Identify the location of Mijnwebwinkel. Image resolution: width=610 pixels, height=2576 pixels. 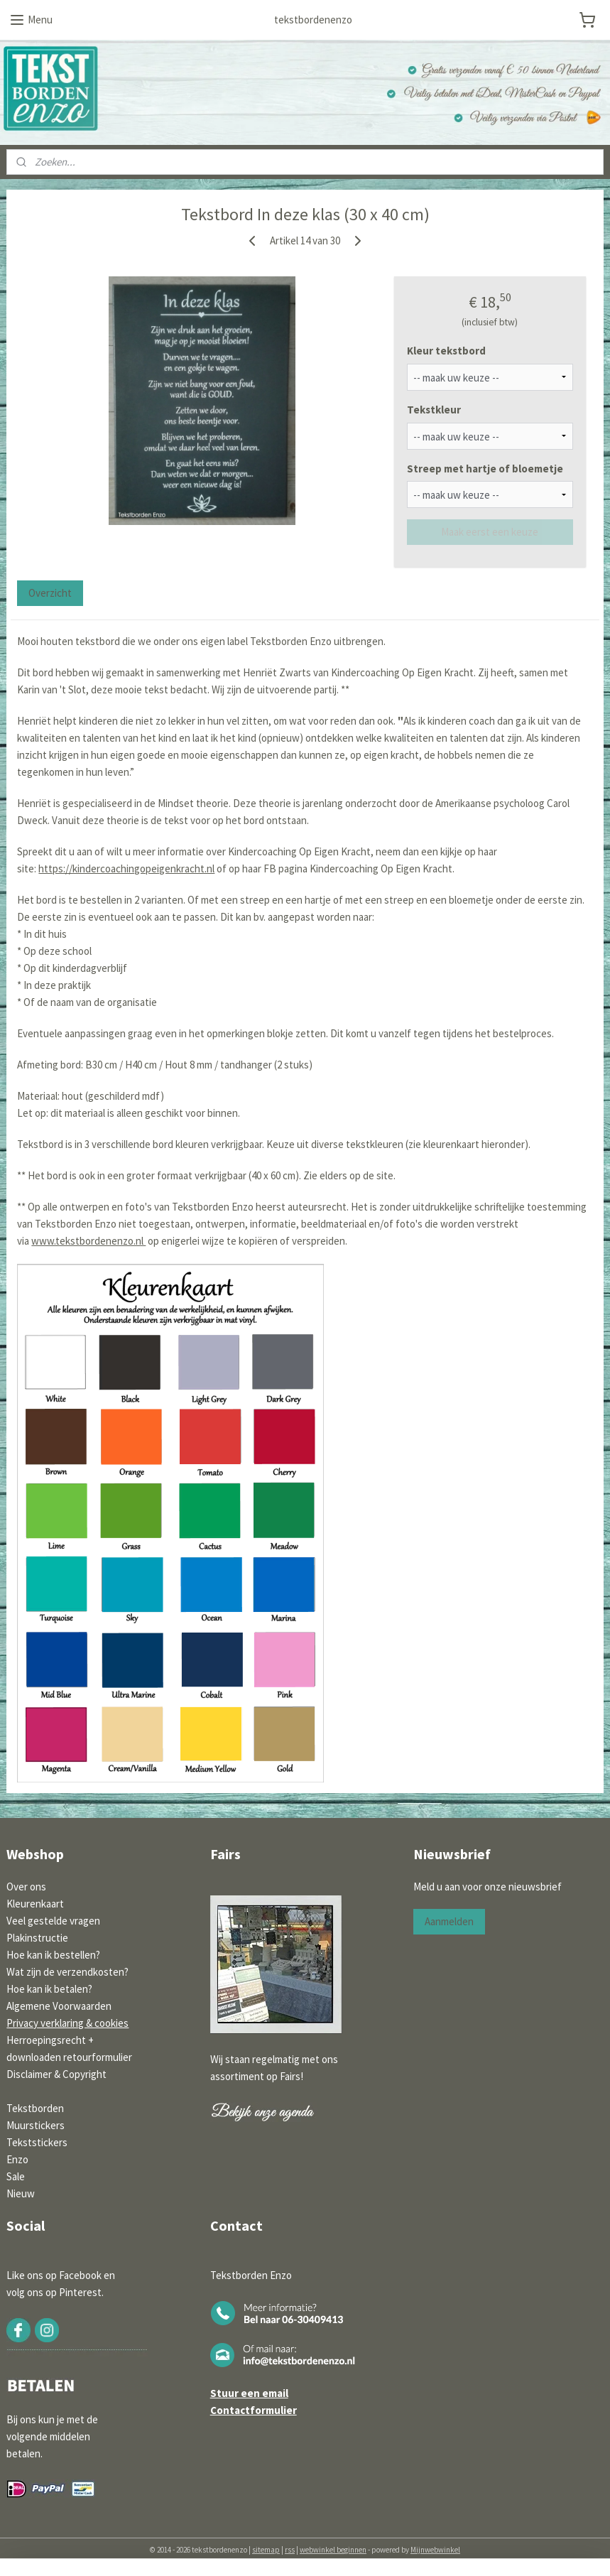
(435, 2550).